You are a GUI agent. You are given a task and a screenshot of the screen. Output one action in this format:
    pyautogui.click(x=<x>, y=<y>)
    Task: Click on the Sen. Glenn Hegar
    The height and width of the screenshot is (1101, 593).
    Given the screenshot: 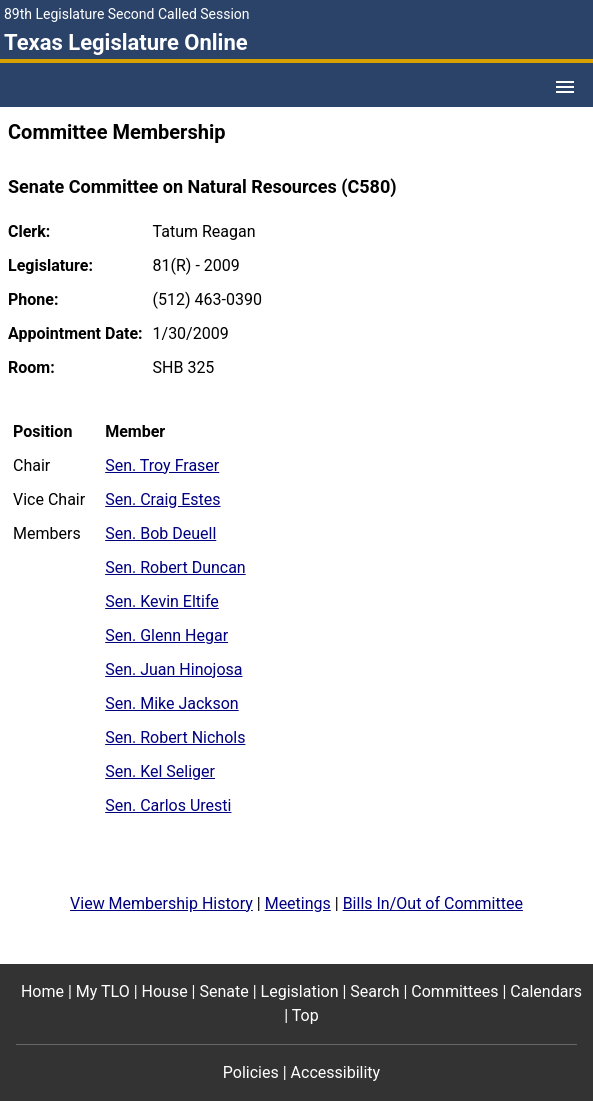 What is the action you would take?
    pyautogui.click(x=166, y=635)
    